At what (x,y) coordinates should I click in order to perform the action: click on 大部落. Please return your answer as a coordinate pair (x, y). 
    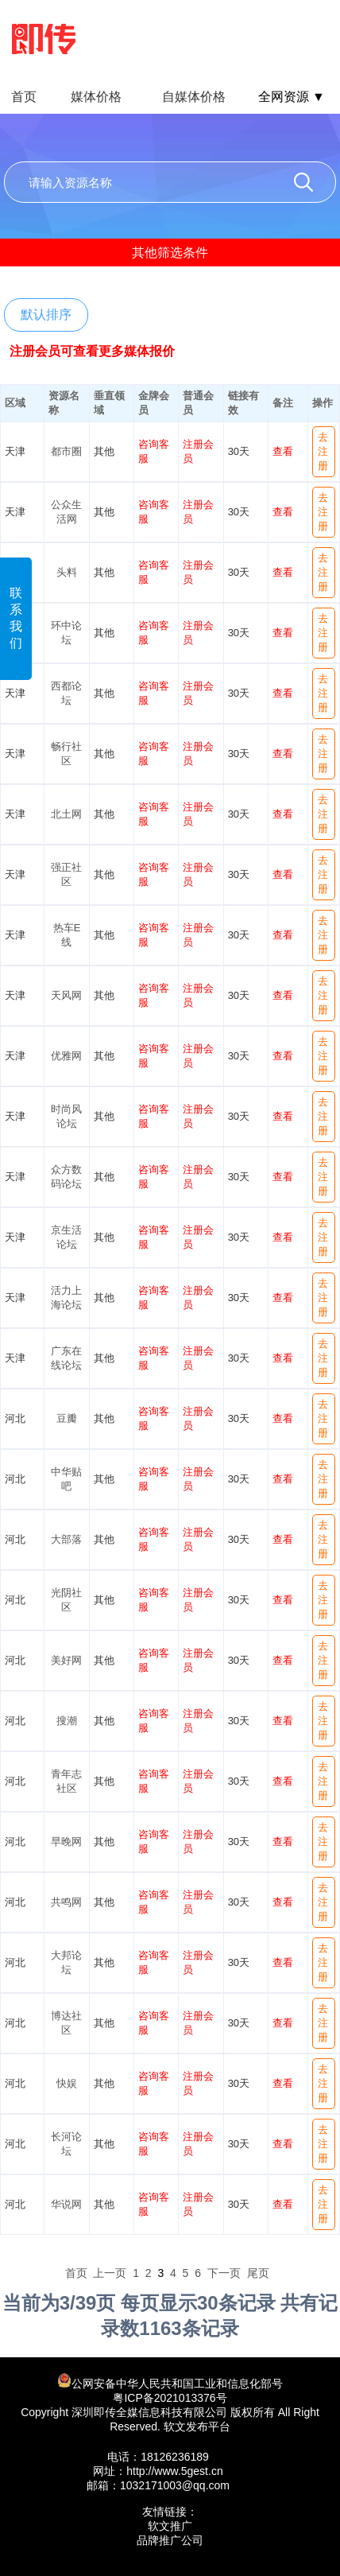
    Looking at the image, I should click on (66, 1539).